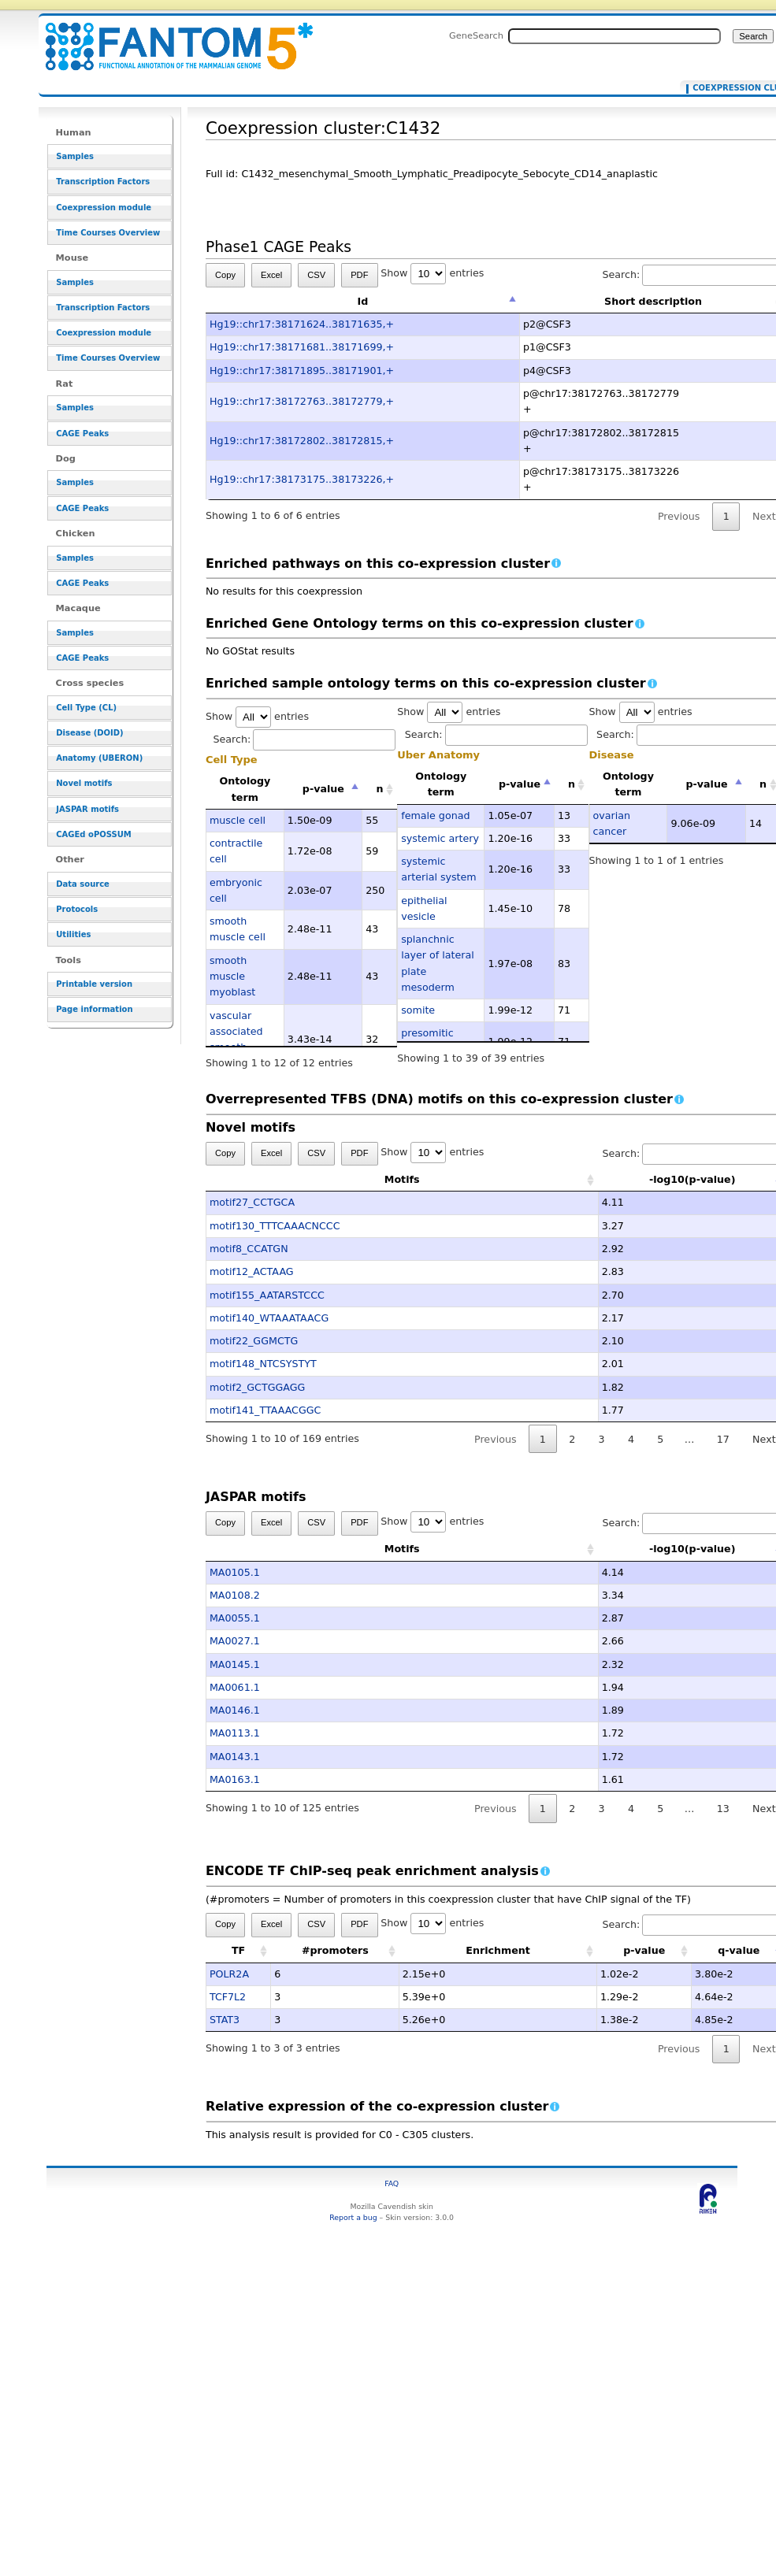 The height and width of the screenshot is (2576, 776). Describe the element at coordinates (235, 1664) in the screenshot. I see `MA0145.1` at that location.